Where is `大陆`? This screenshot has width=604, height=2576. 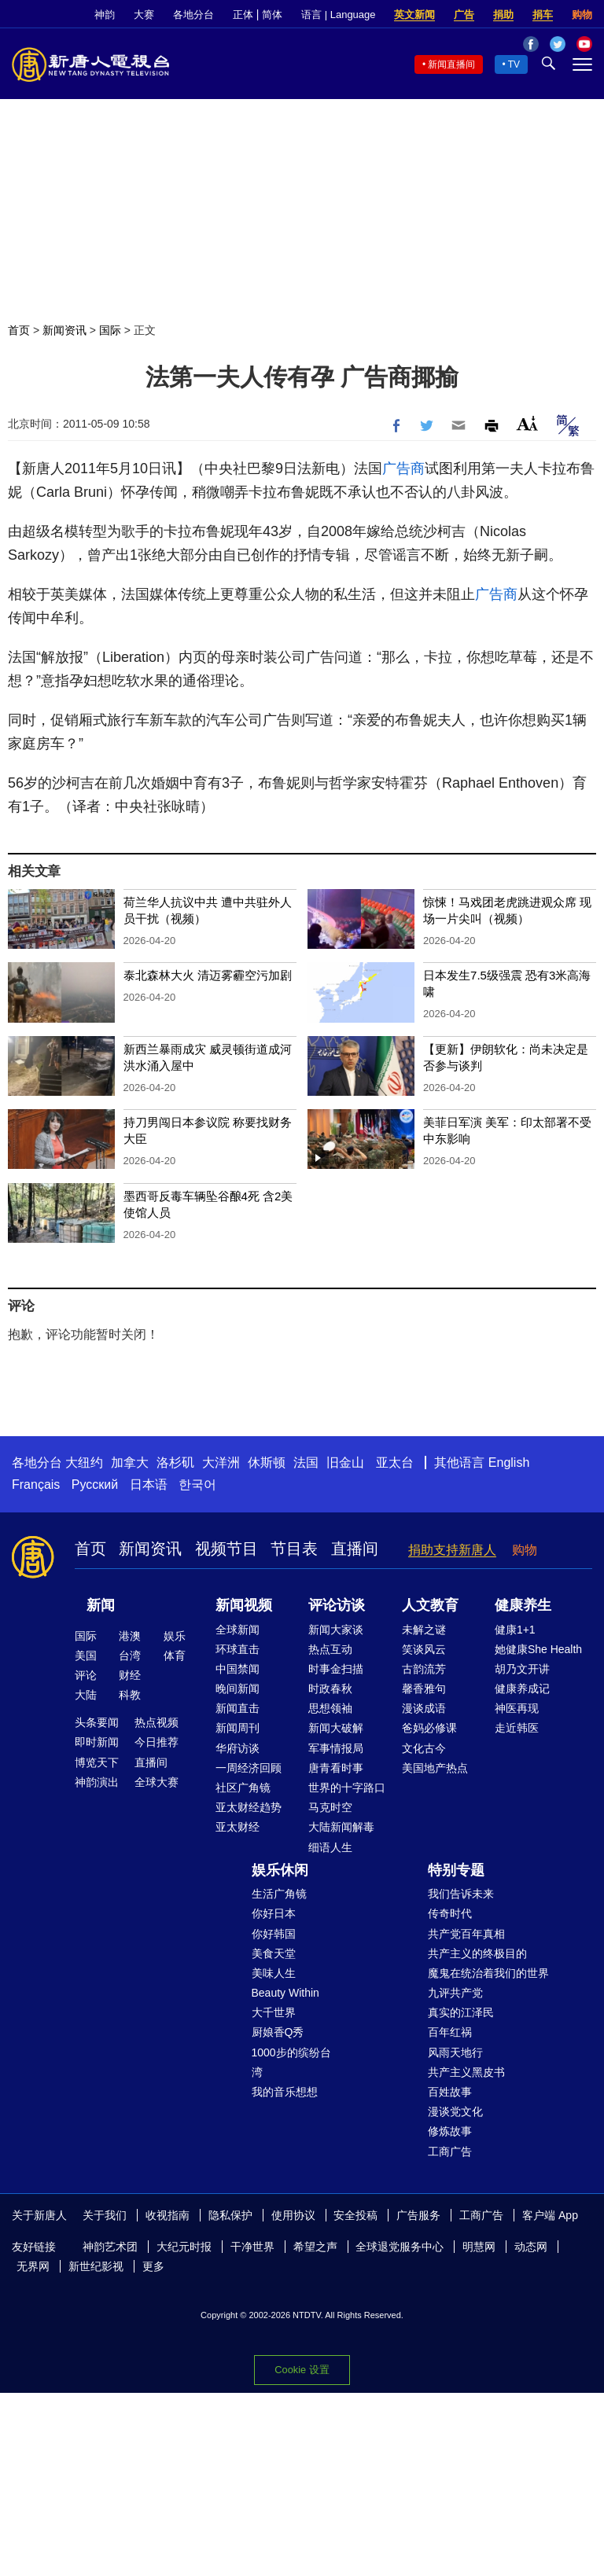 大陆 is located at coordinates (86, 1695).